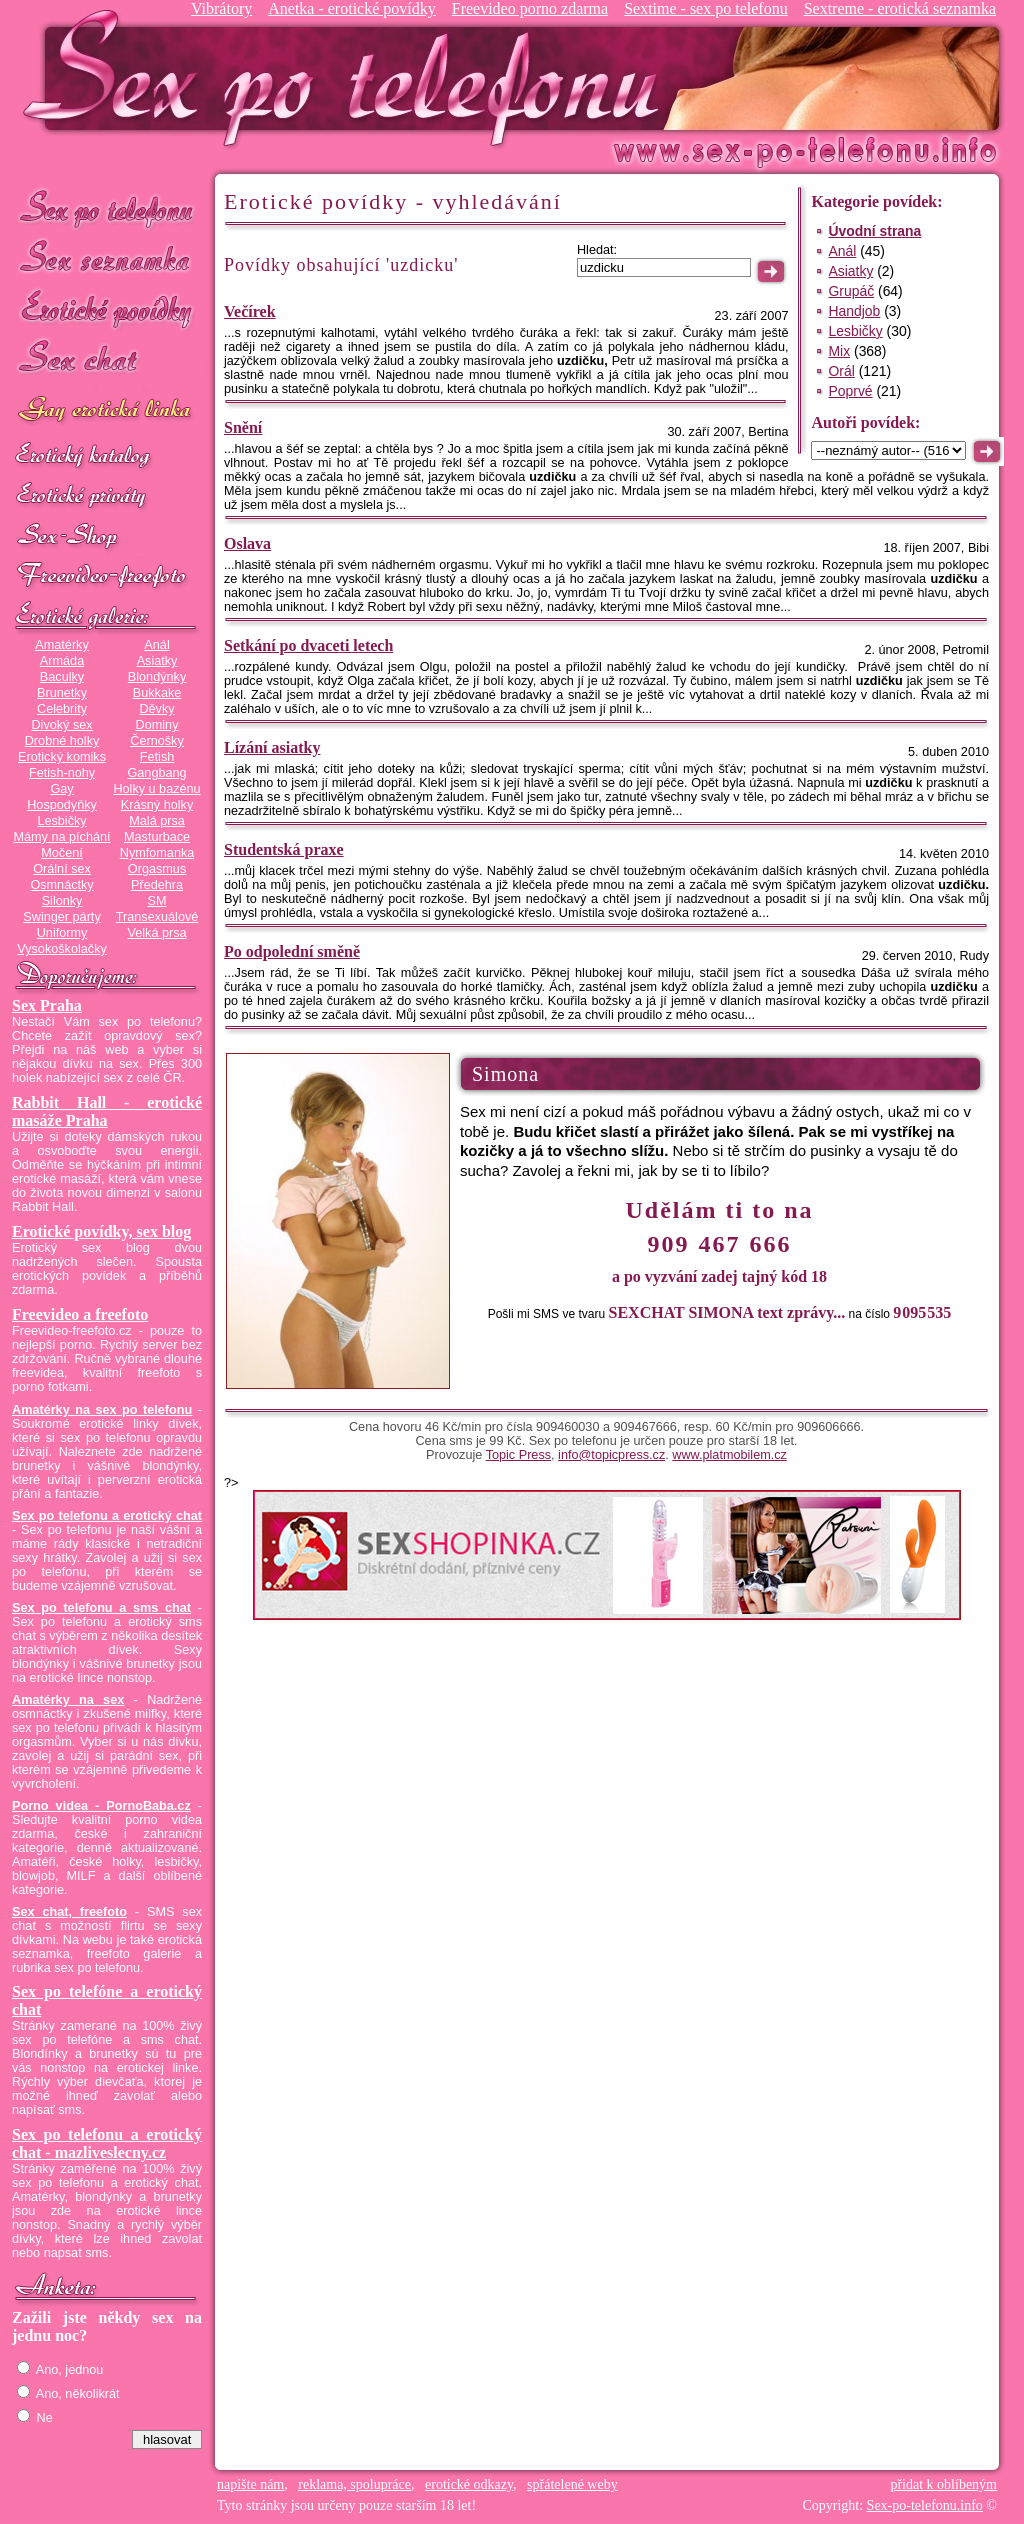 This screenshot has width=1024, height=2524. Describe the element at coordinates (221, 8) in the screenshot. I see `Vibrátory` at that location.